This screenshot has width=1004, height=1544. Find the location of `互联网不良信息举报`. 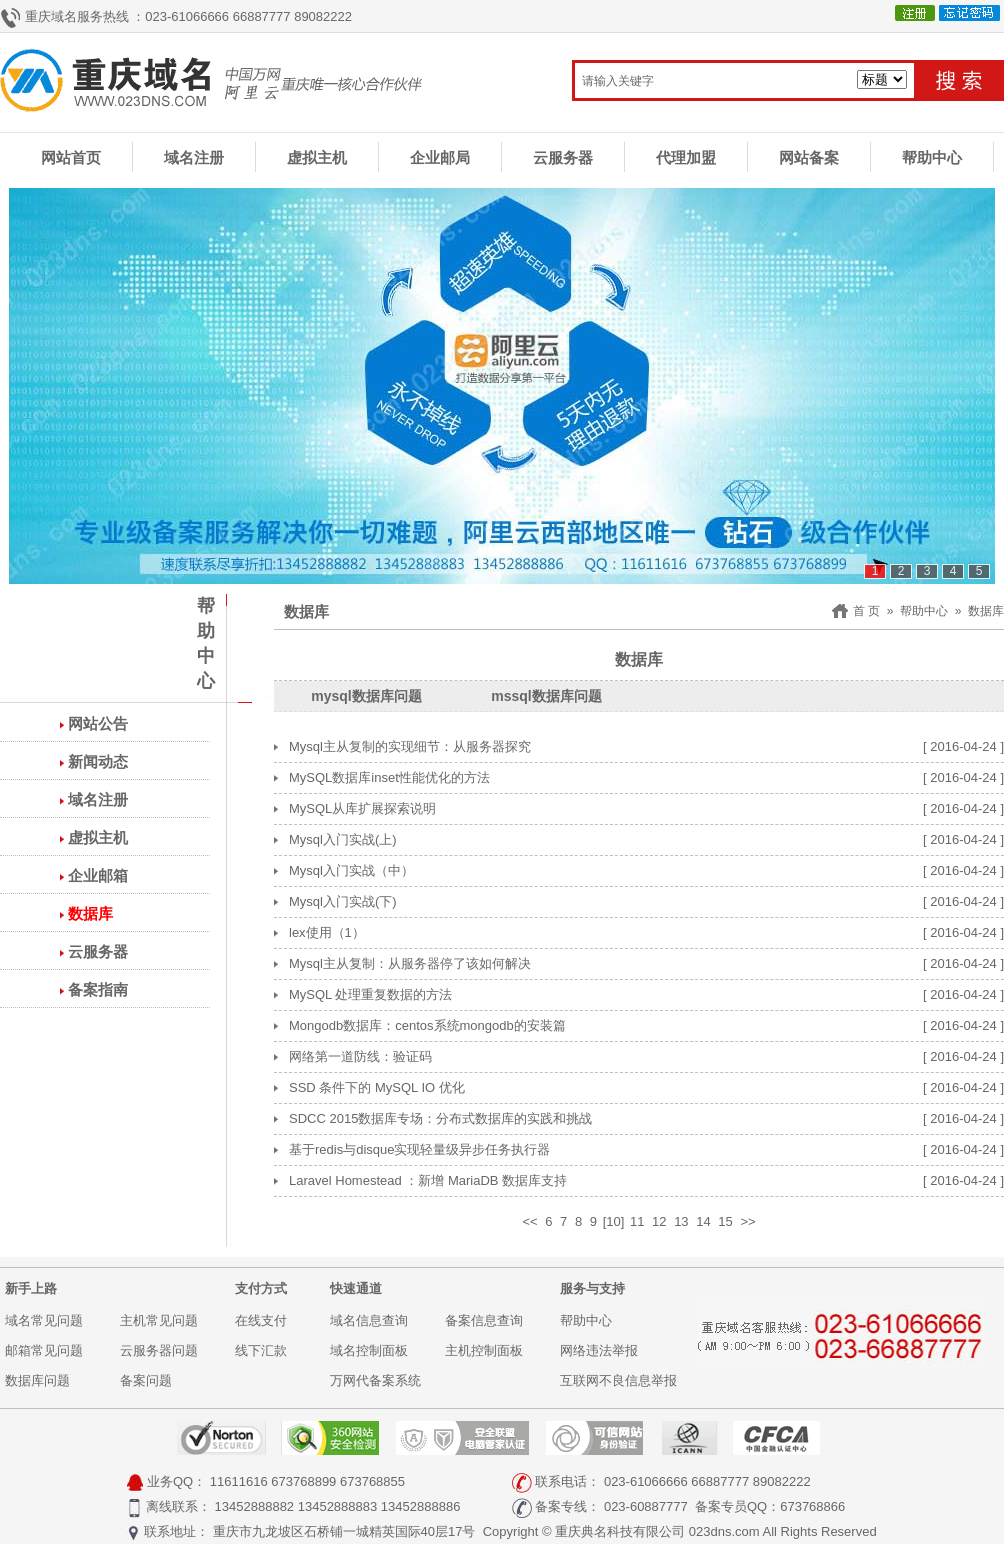

互联网不良信息举报 is located at coordinates (618, 1380).